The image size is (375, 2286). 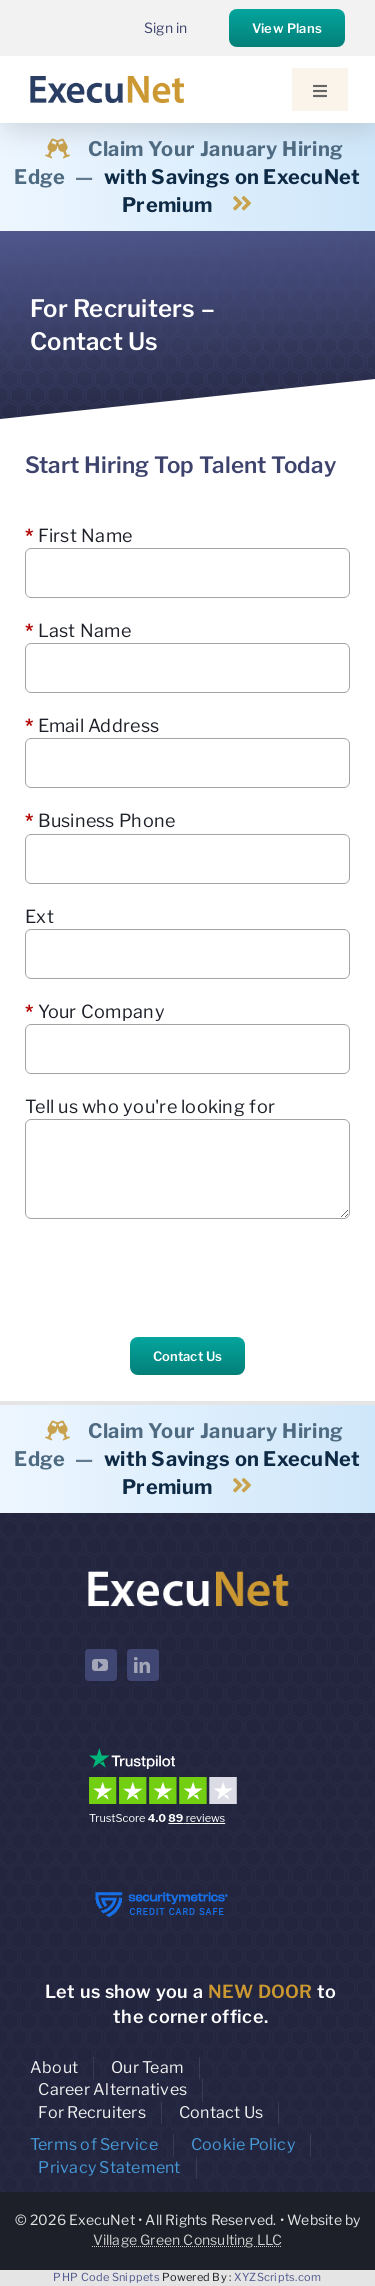 I want to click on [linkedin], so click(x=143, y=1665).